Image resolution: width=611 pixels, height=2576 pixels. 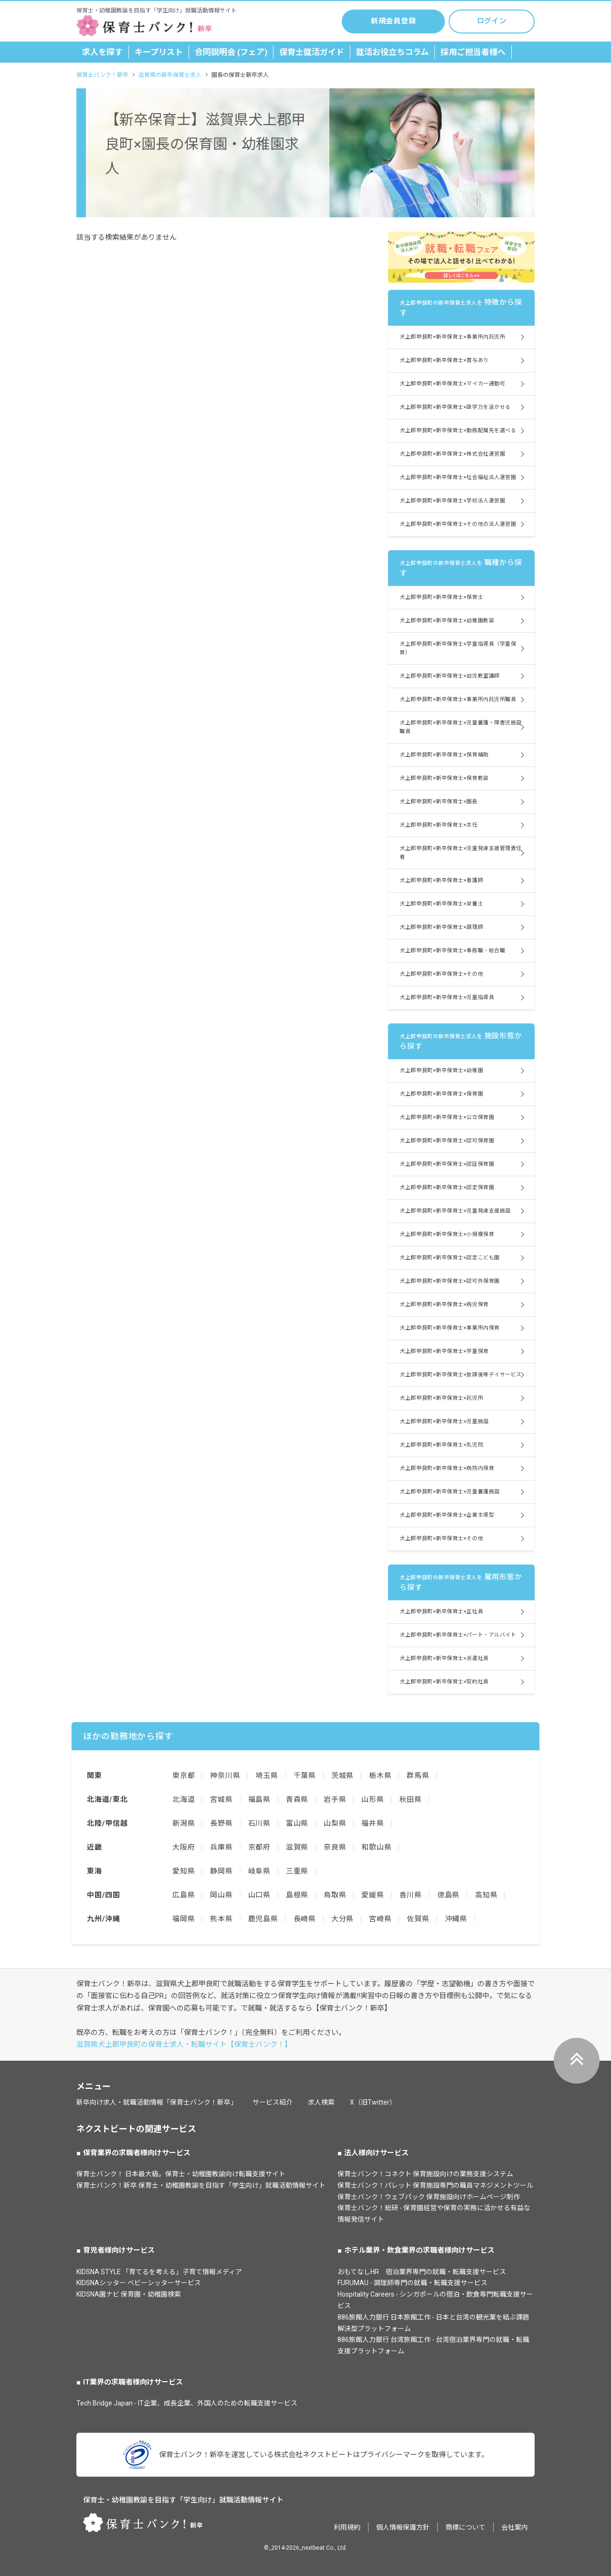 I want to click on 保育士就活ガイド, so click(x=311, y=52).